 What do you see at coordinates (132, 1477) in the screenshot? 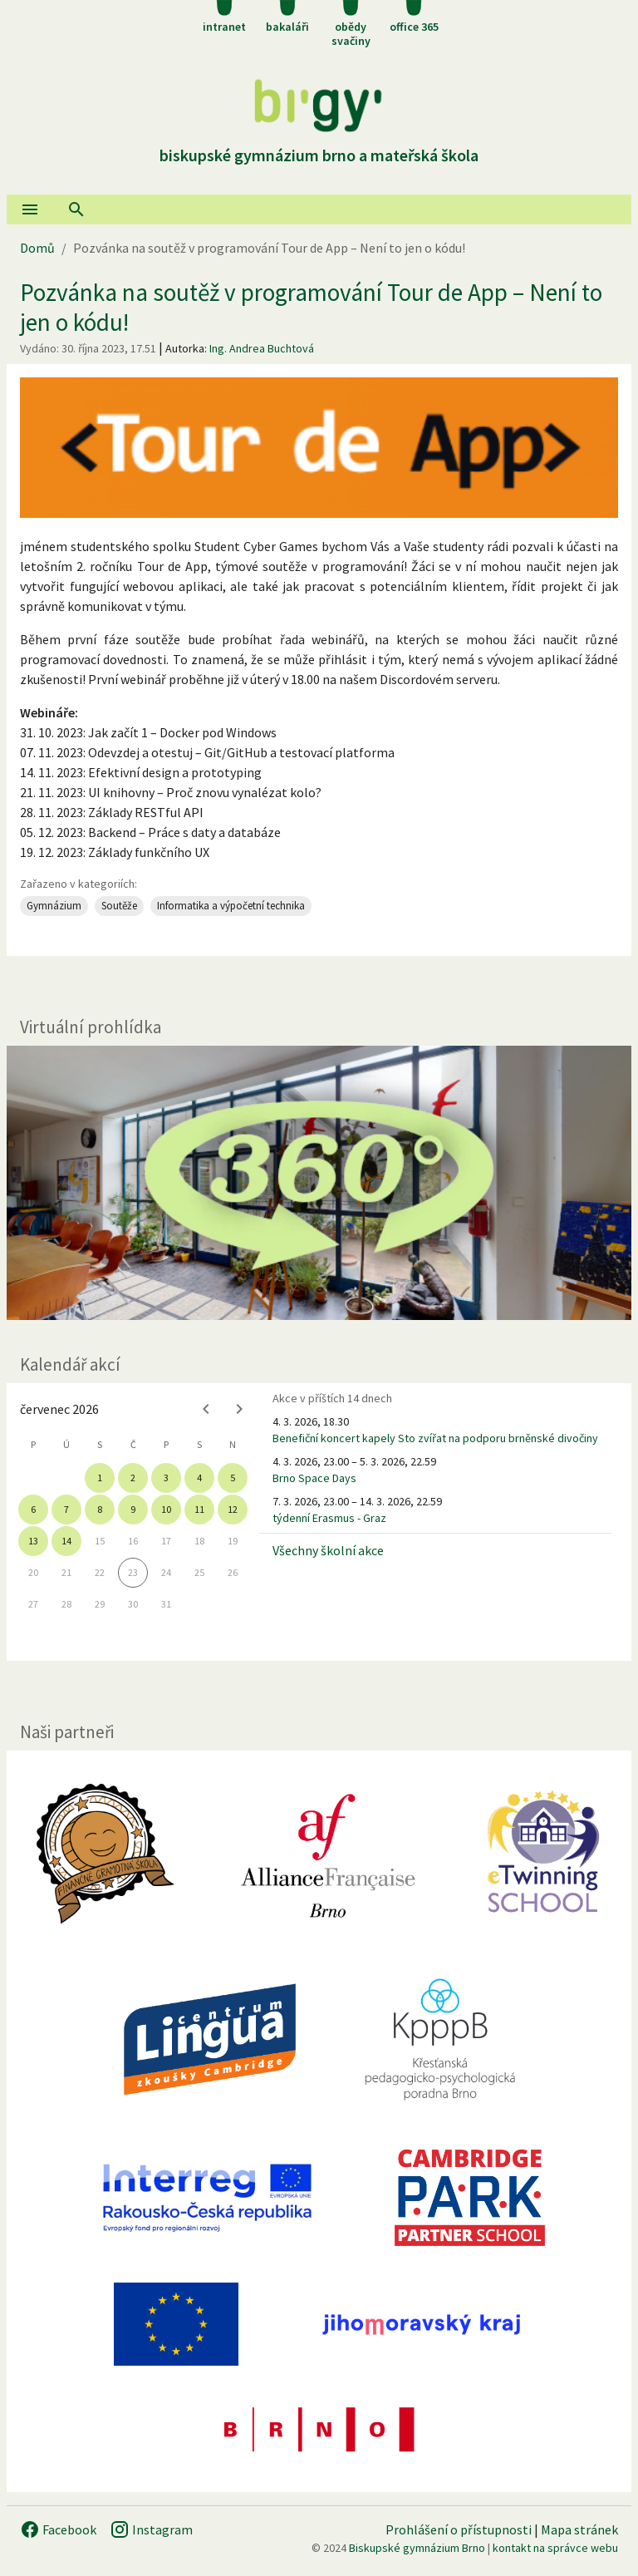
I see `2 [gridcell]` at bounding box center [132, 1477].